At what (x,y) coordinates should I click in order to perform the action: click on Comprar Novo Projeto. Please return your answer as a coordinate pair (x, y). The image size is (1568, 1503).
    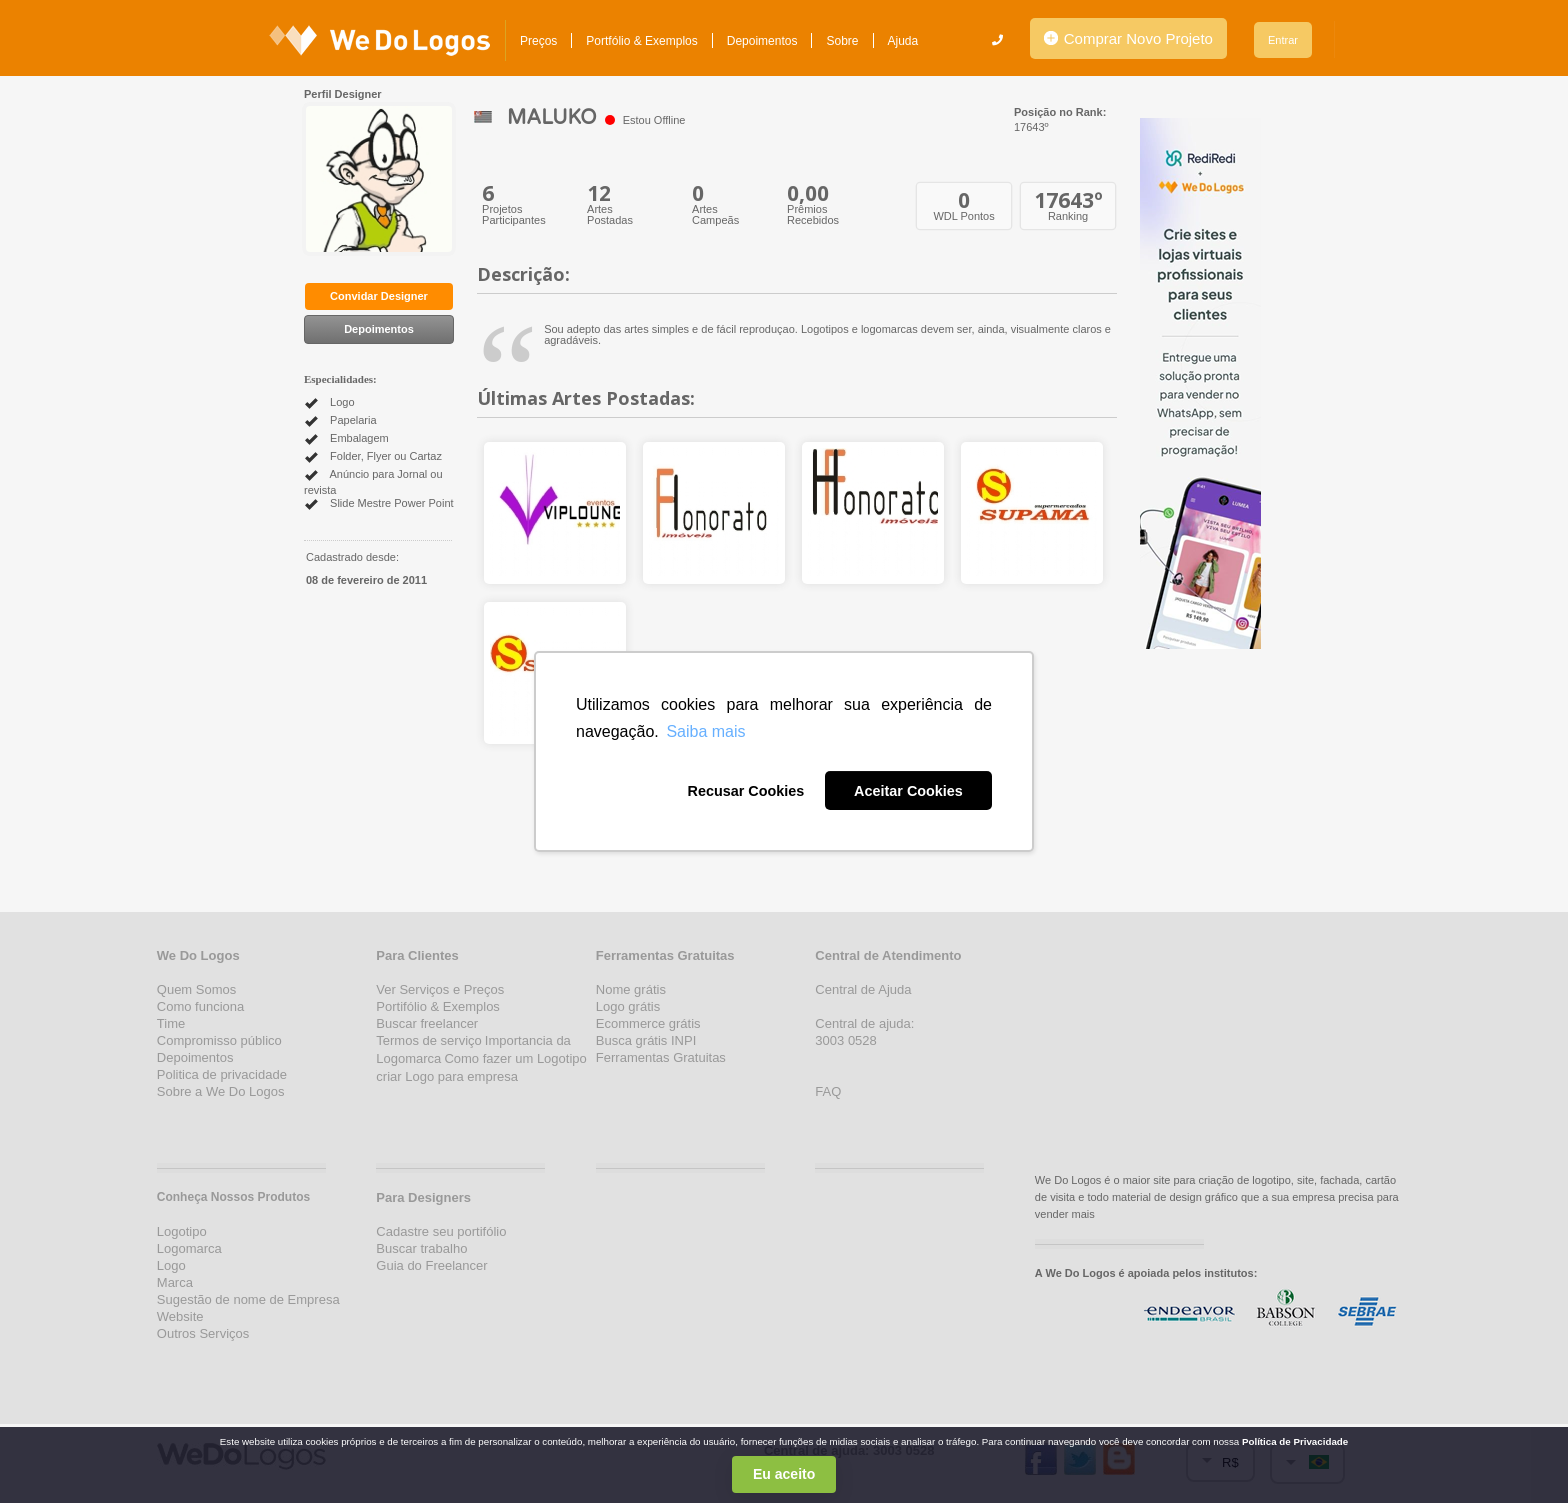
    Looking at the image, I should click on (1128, 38).